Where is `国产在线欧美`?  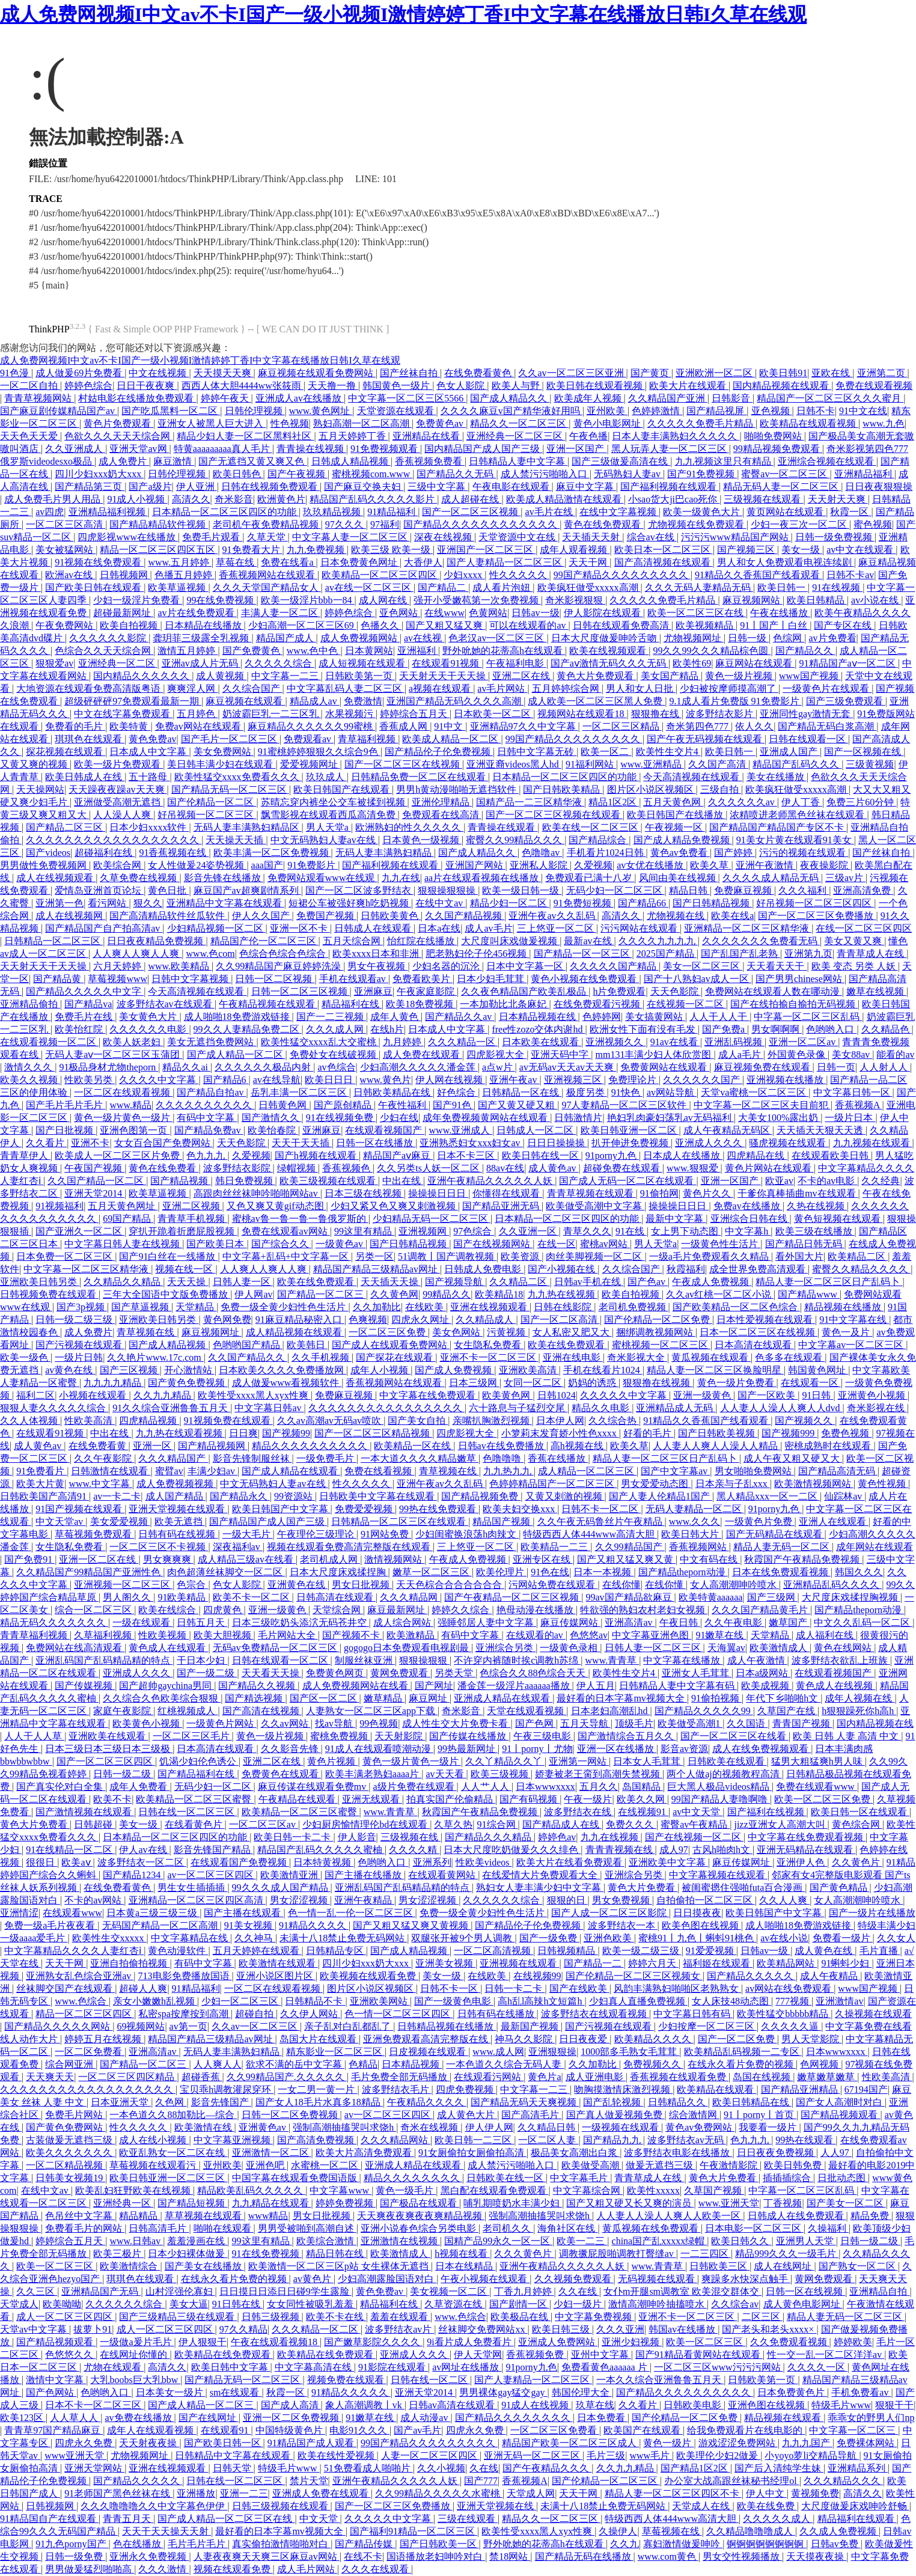 国产在线欧美 is located at coordinates (579, 1988).